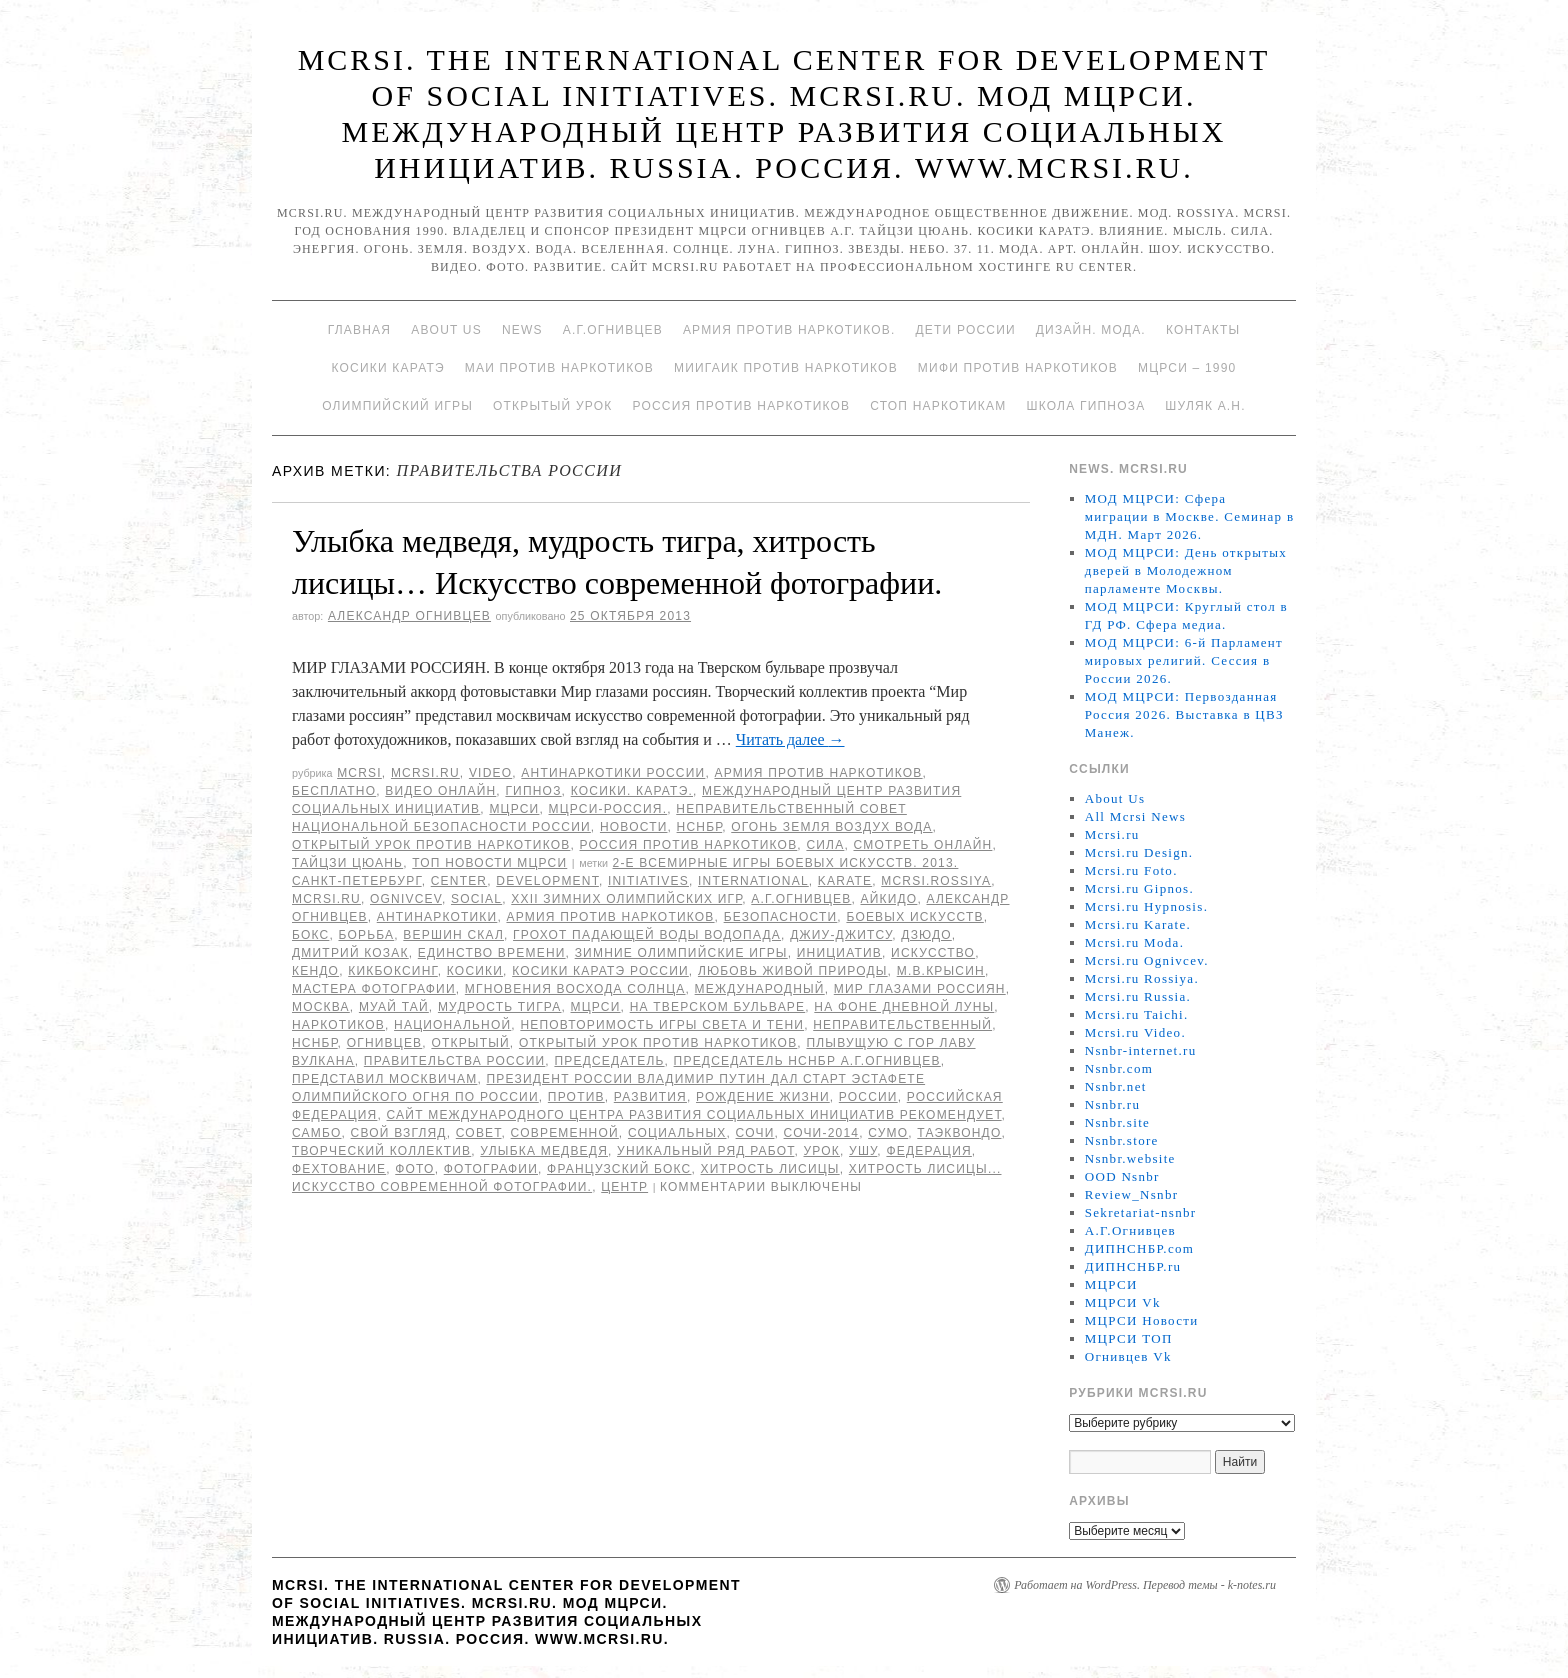 Image resolution: width=1568 pixels, height=1678 pixels. Describe the element at coordinates (406, 899) in the screenshot. I see `Ognivcev` at that location.